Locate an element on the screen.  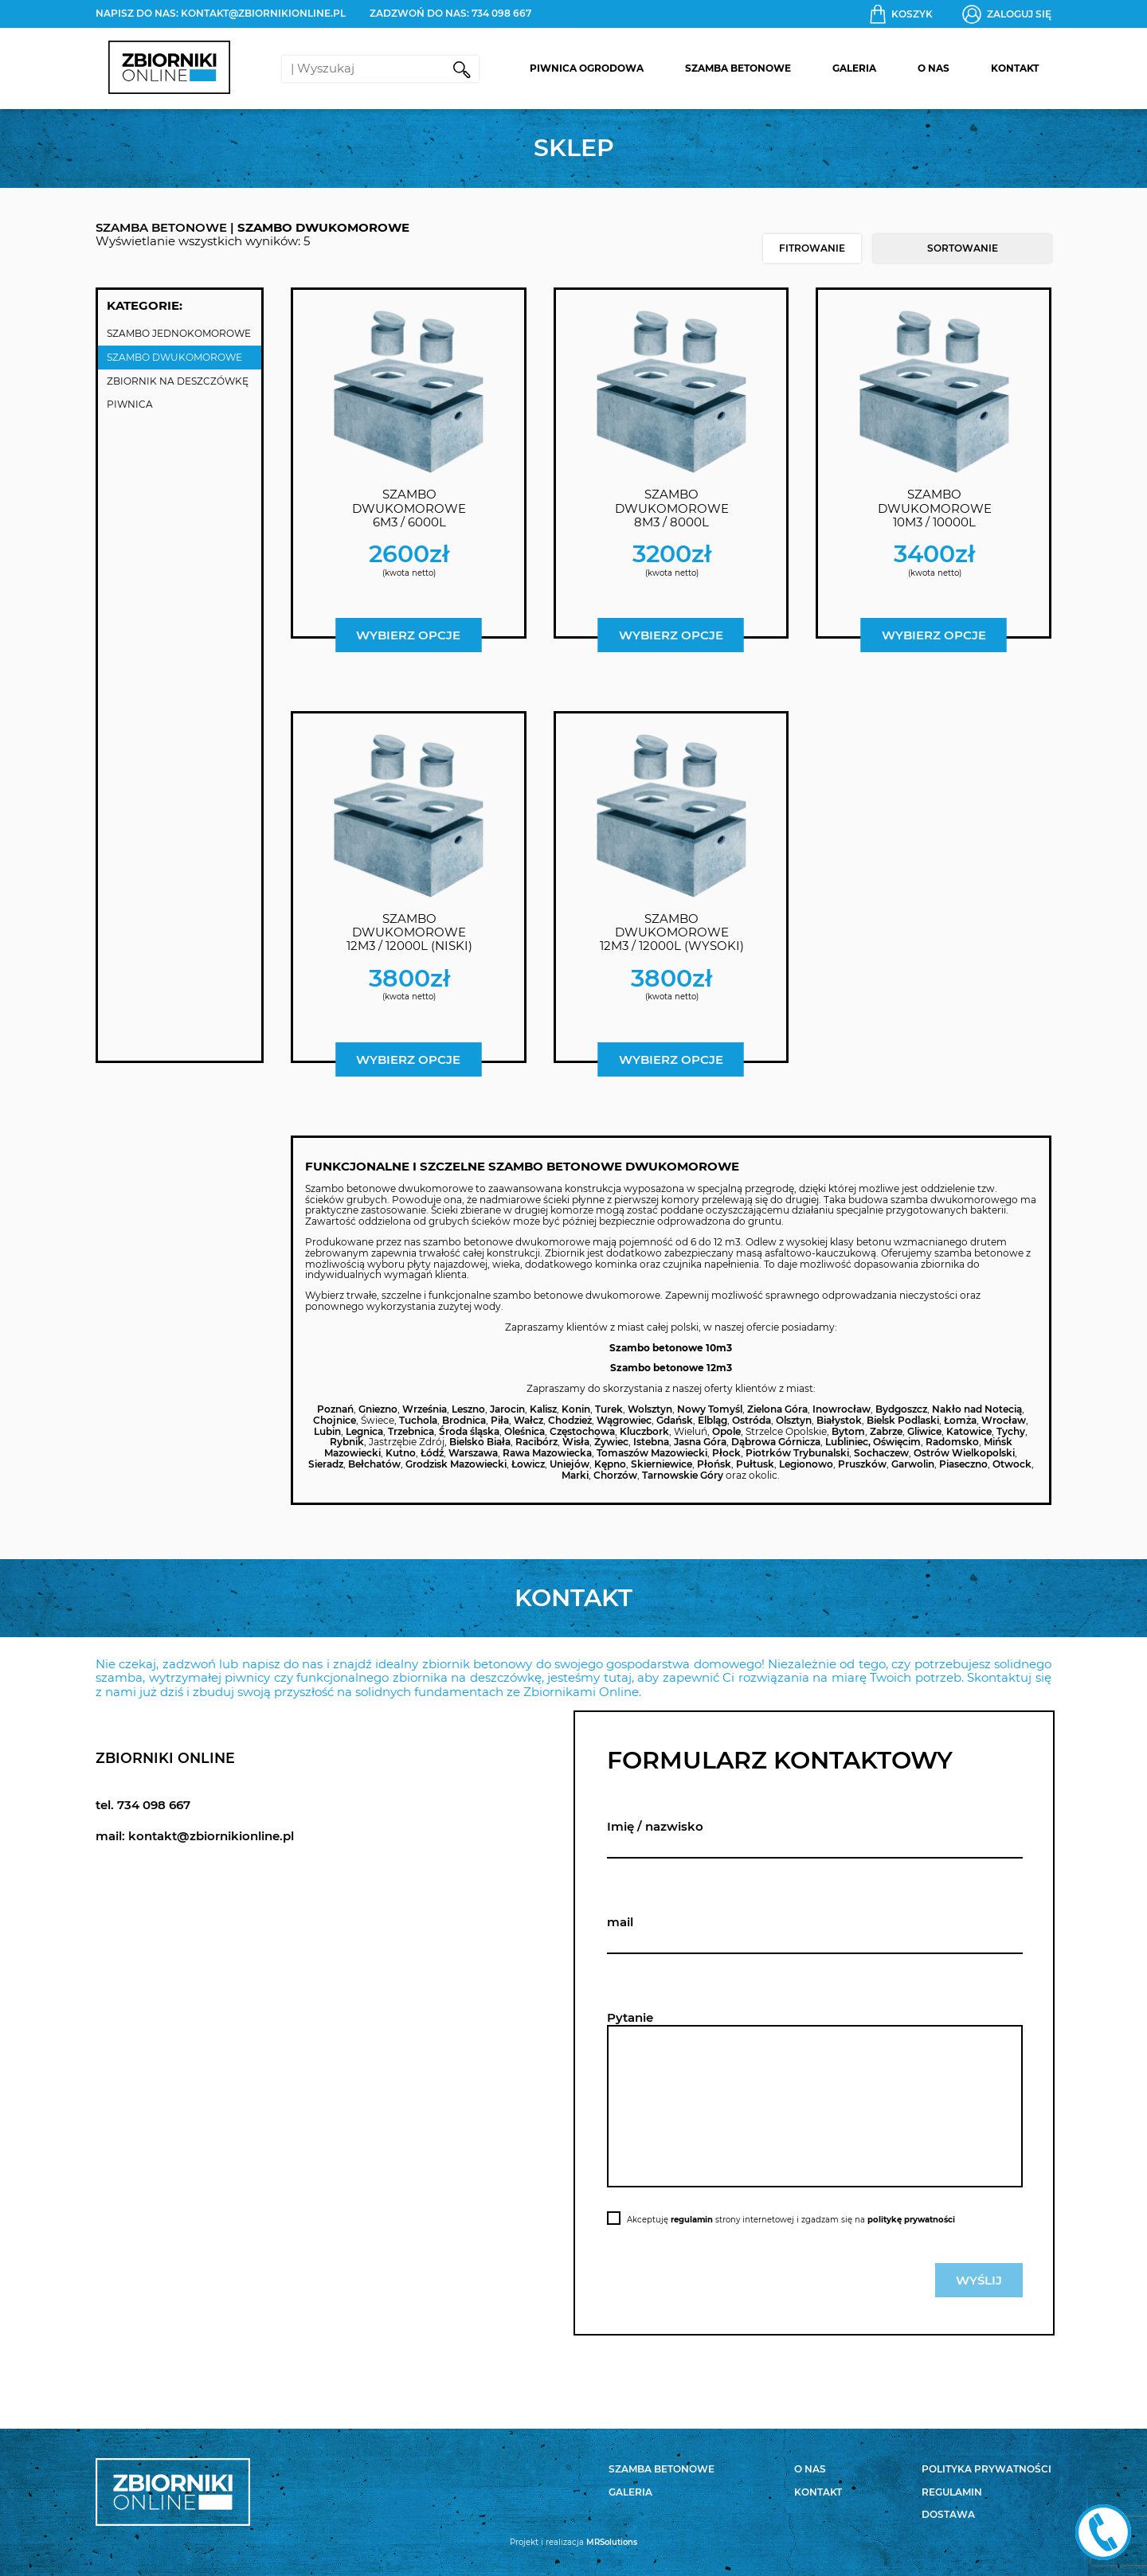
Bielsk Podlaski is located at coordinates (903, 1420).